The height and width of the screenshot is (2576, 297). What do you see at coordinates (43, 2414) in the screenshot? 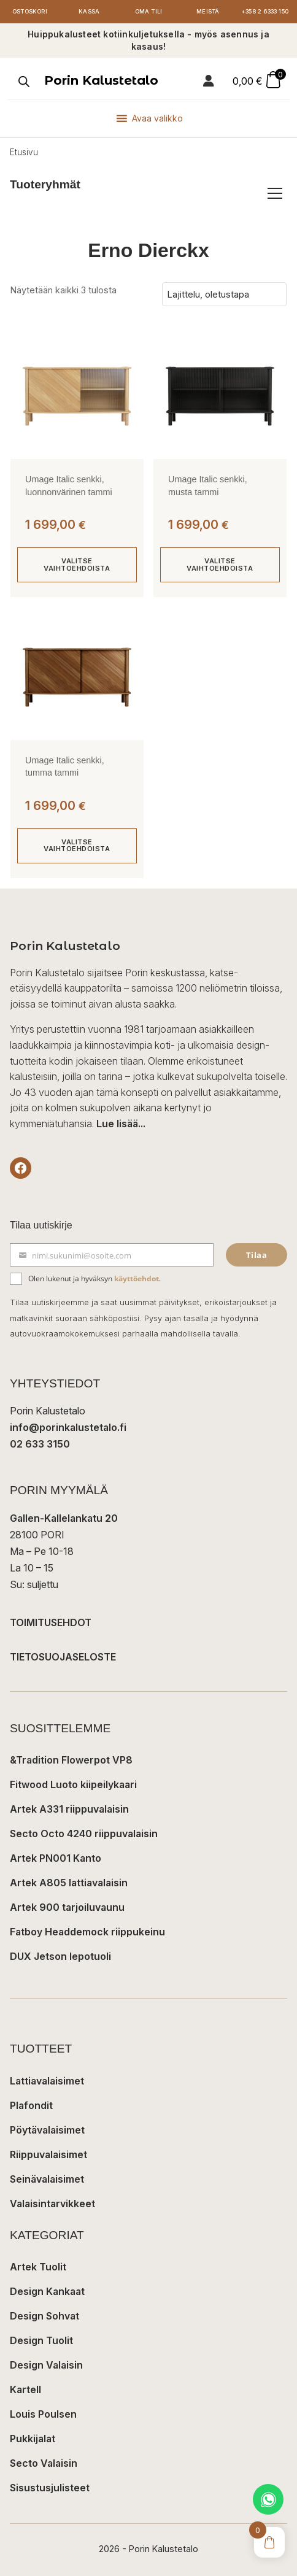
I see `Louis Poulsen` at bounding box center [43, 2414].